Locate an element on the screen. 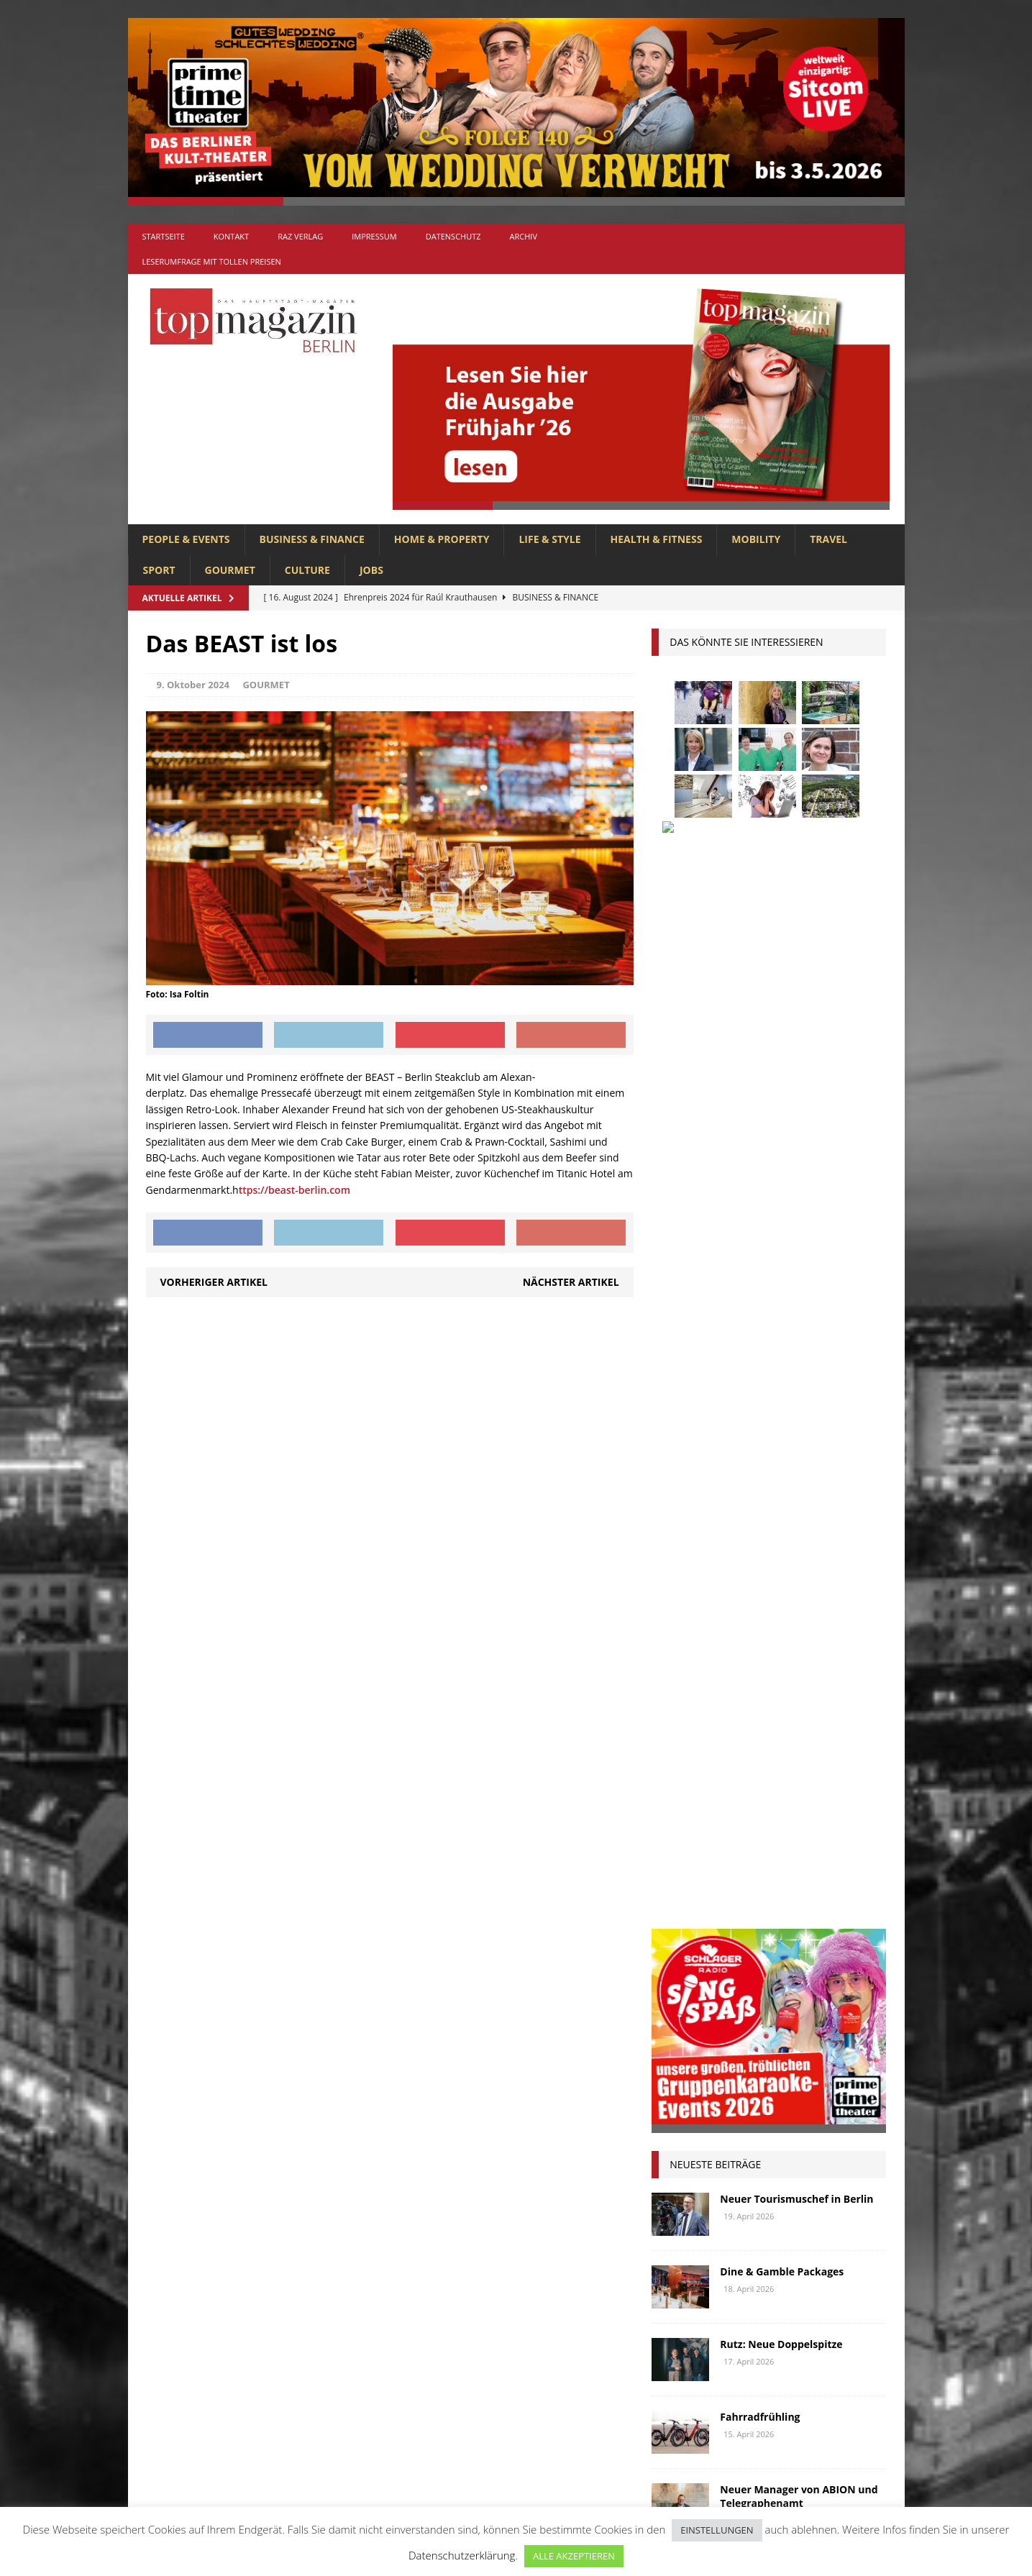 The width and height of the screenshot is (1032, 2576). Jobs is located at coordinates (371, 570).